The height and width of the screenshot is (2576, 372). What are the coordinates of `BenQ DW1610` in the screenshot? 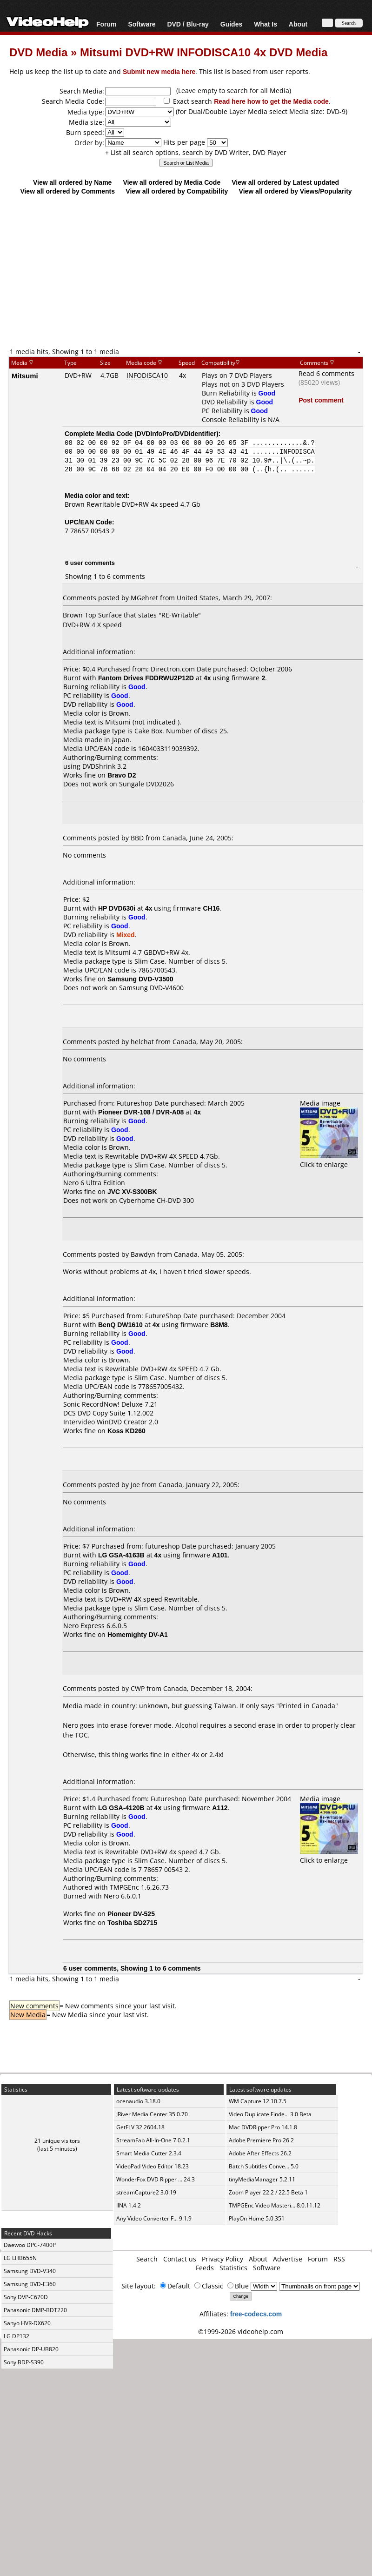 It's located at (120, 1324).